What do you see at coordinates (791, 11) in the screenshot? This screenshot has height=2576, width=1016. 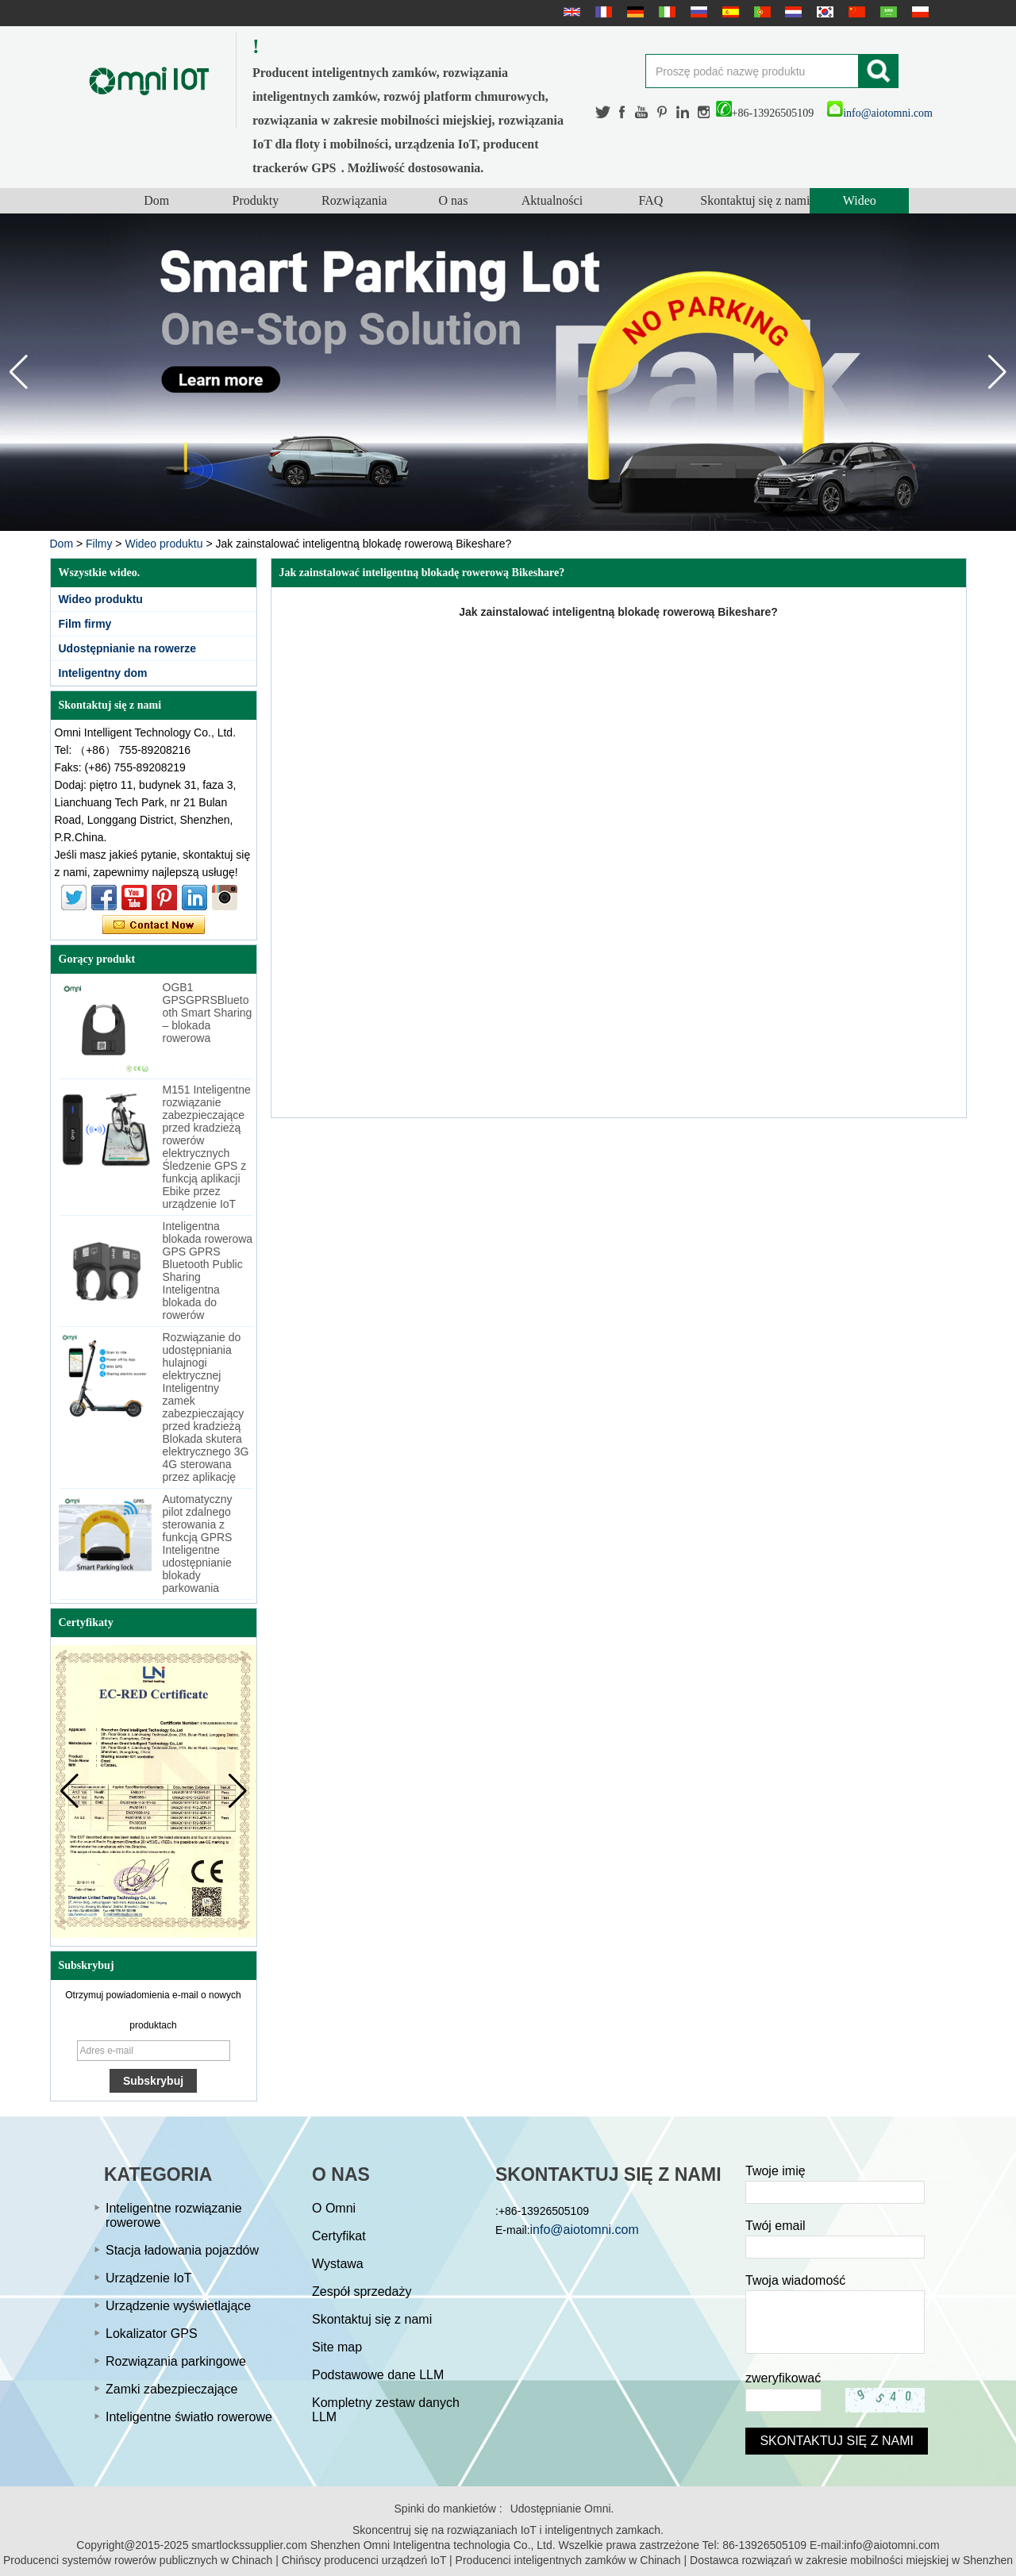 I see `Nederlands` at bounding box center [791, 11].